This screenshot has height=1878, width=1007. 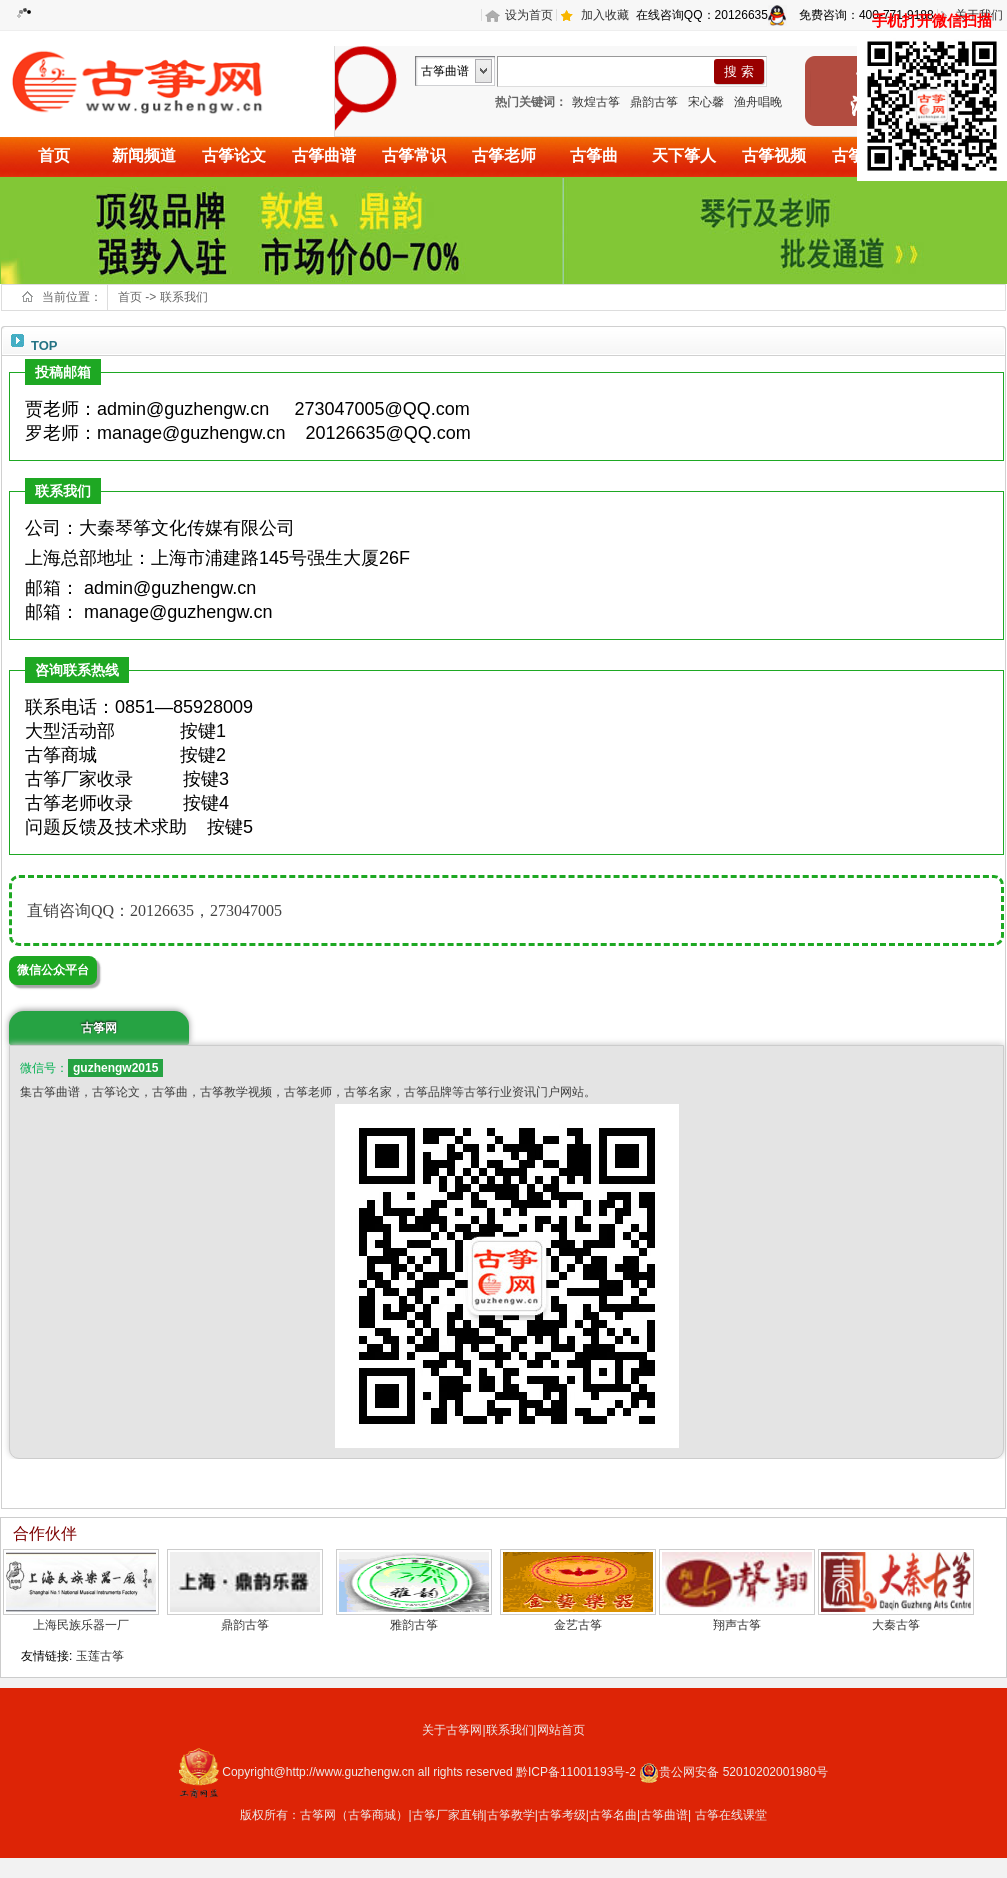 What do you see at coordinates (706, 102) in the screenshot?
I see `宋心馨` at bounding box center [706, 102].